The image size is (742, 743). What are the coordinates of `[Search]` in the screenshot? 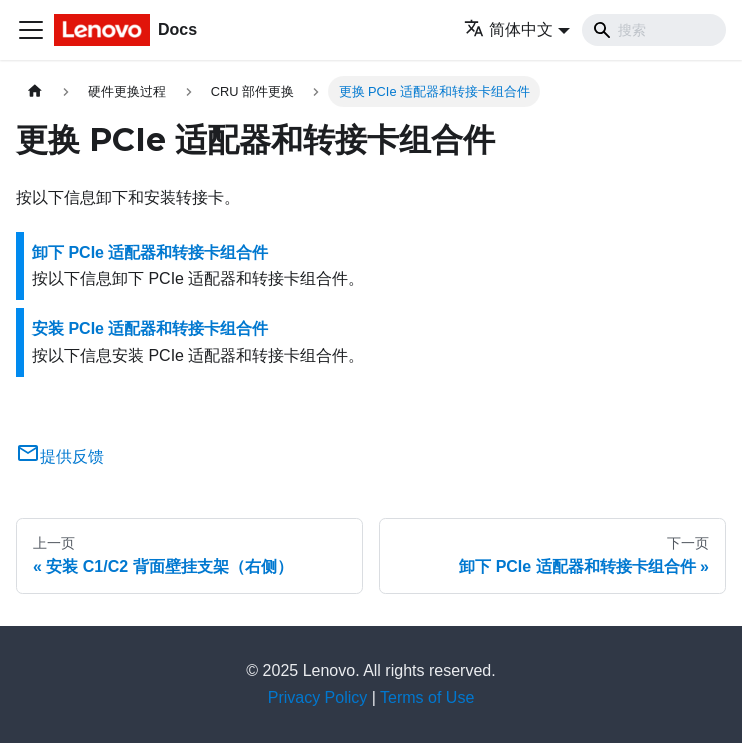 It's located at (654, 30).